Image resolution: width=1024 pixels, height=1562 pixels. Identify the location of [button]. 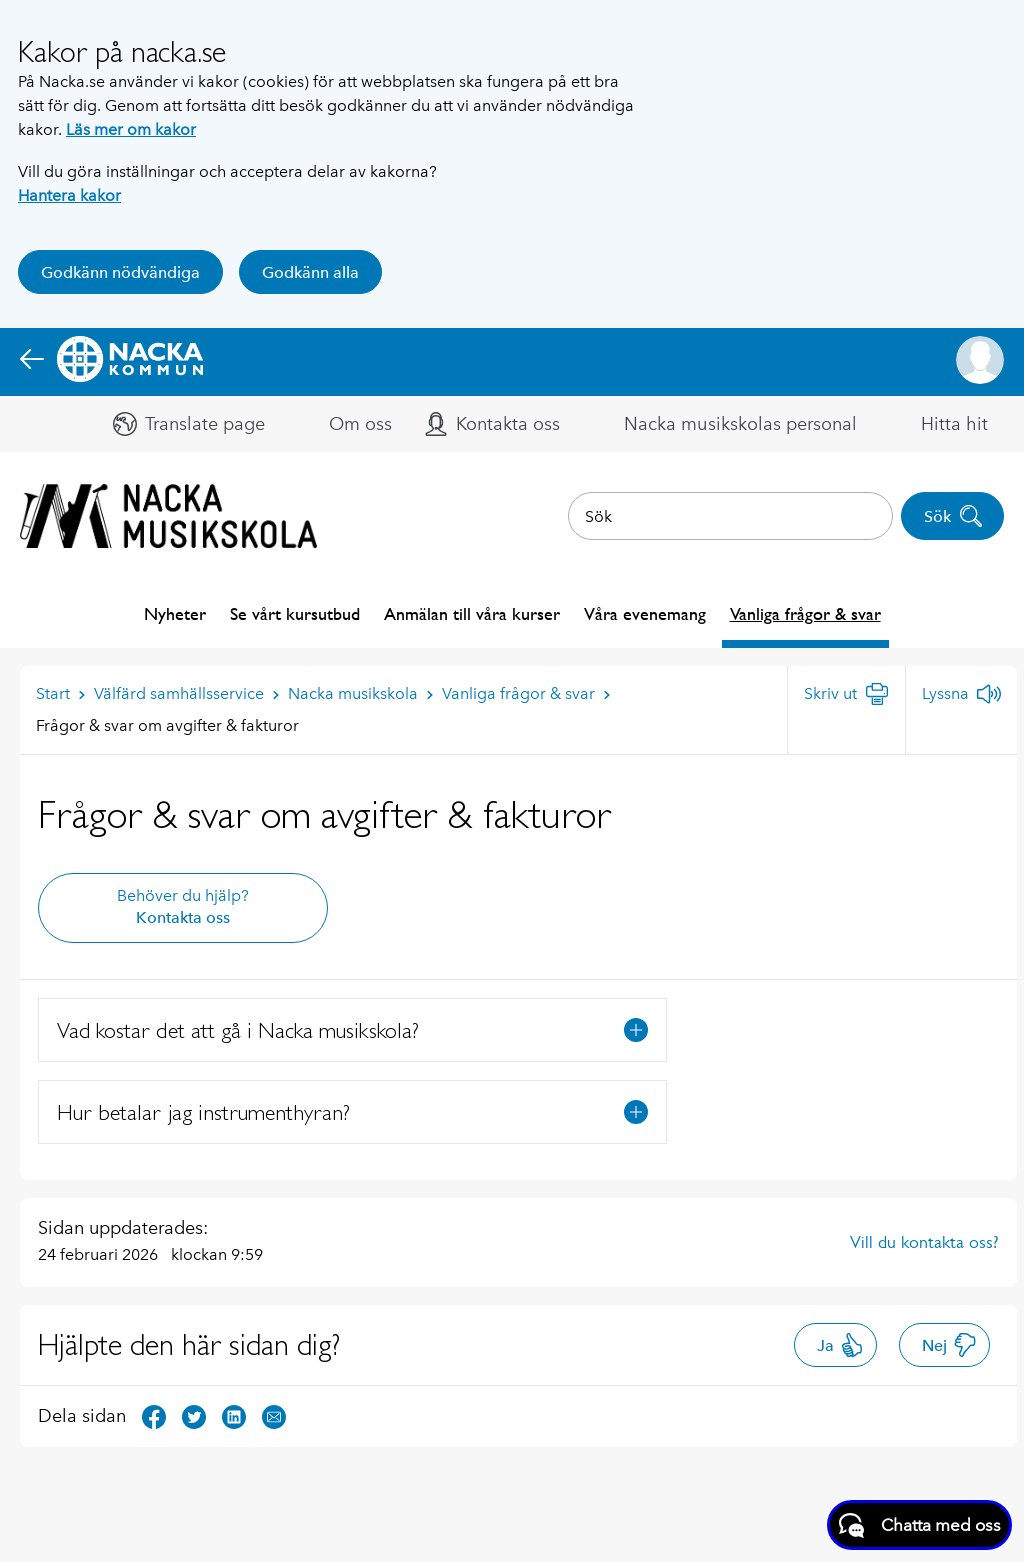
(980, 360).